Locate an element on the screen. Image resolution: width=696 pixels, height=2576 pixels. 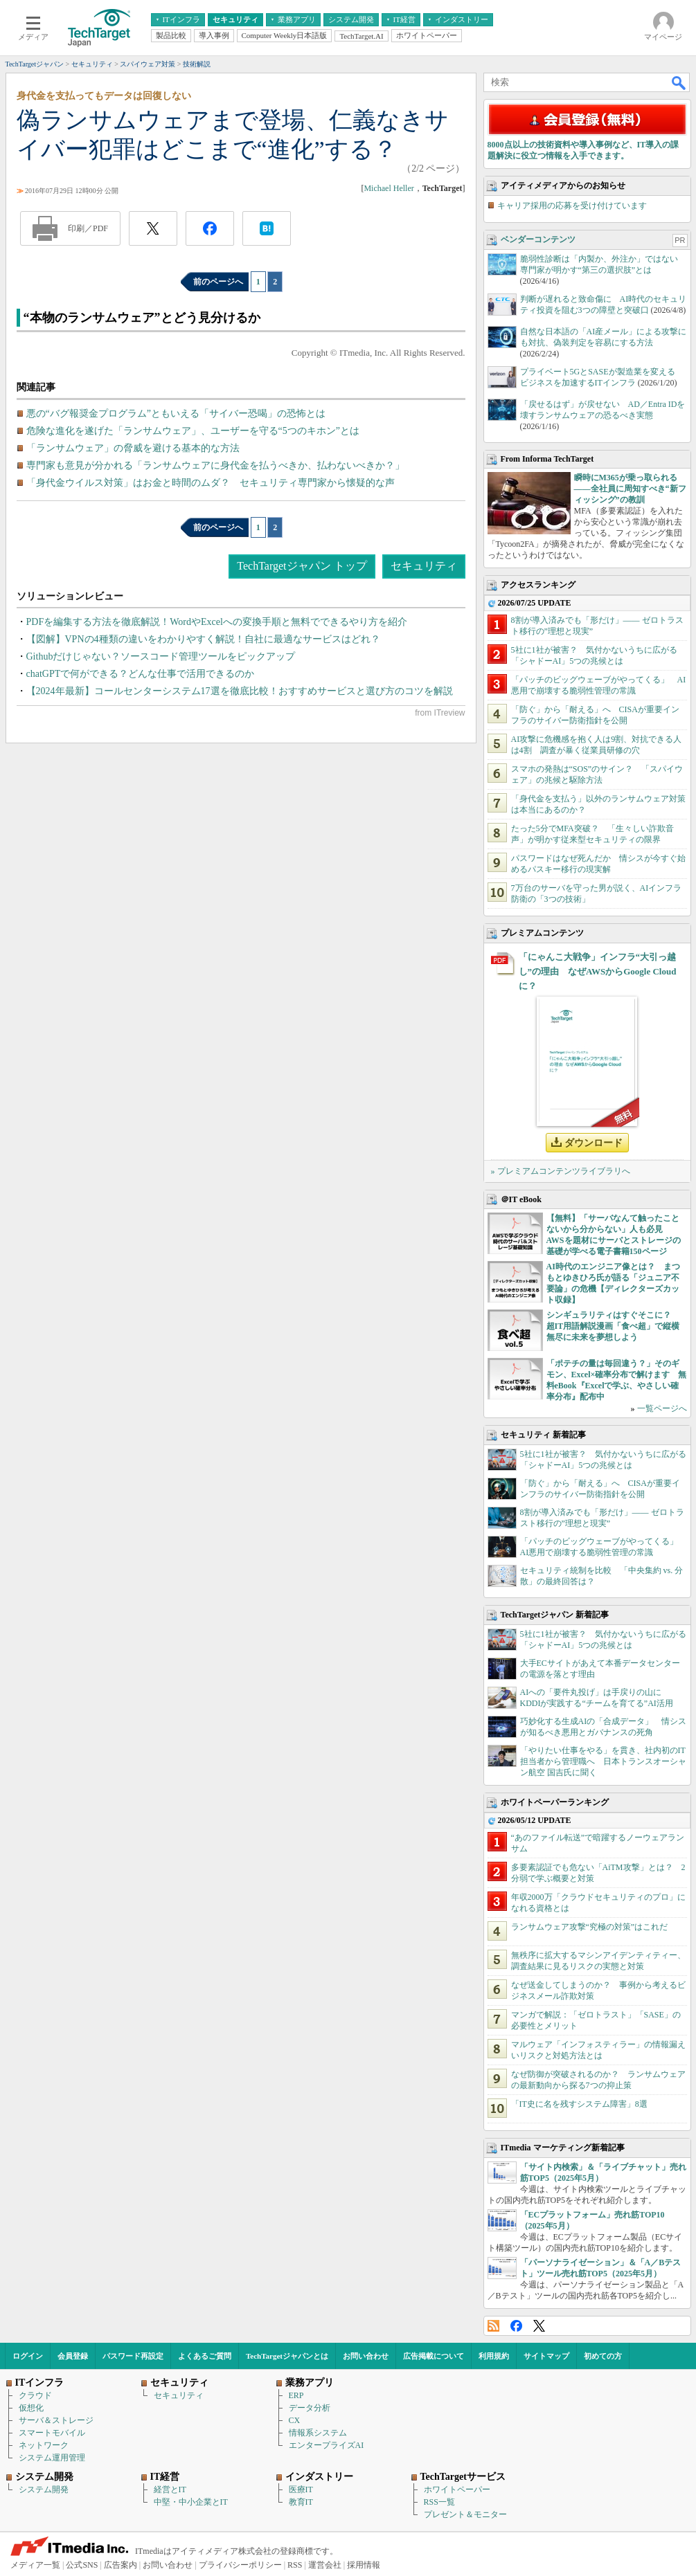
エンタープライズAI is located at coordinates (326, 2445).